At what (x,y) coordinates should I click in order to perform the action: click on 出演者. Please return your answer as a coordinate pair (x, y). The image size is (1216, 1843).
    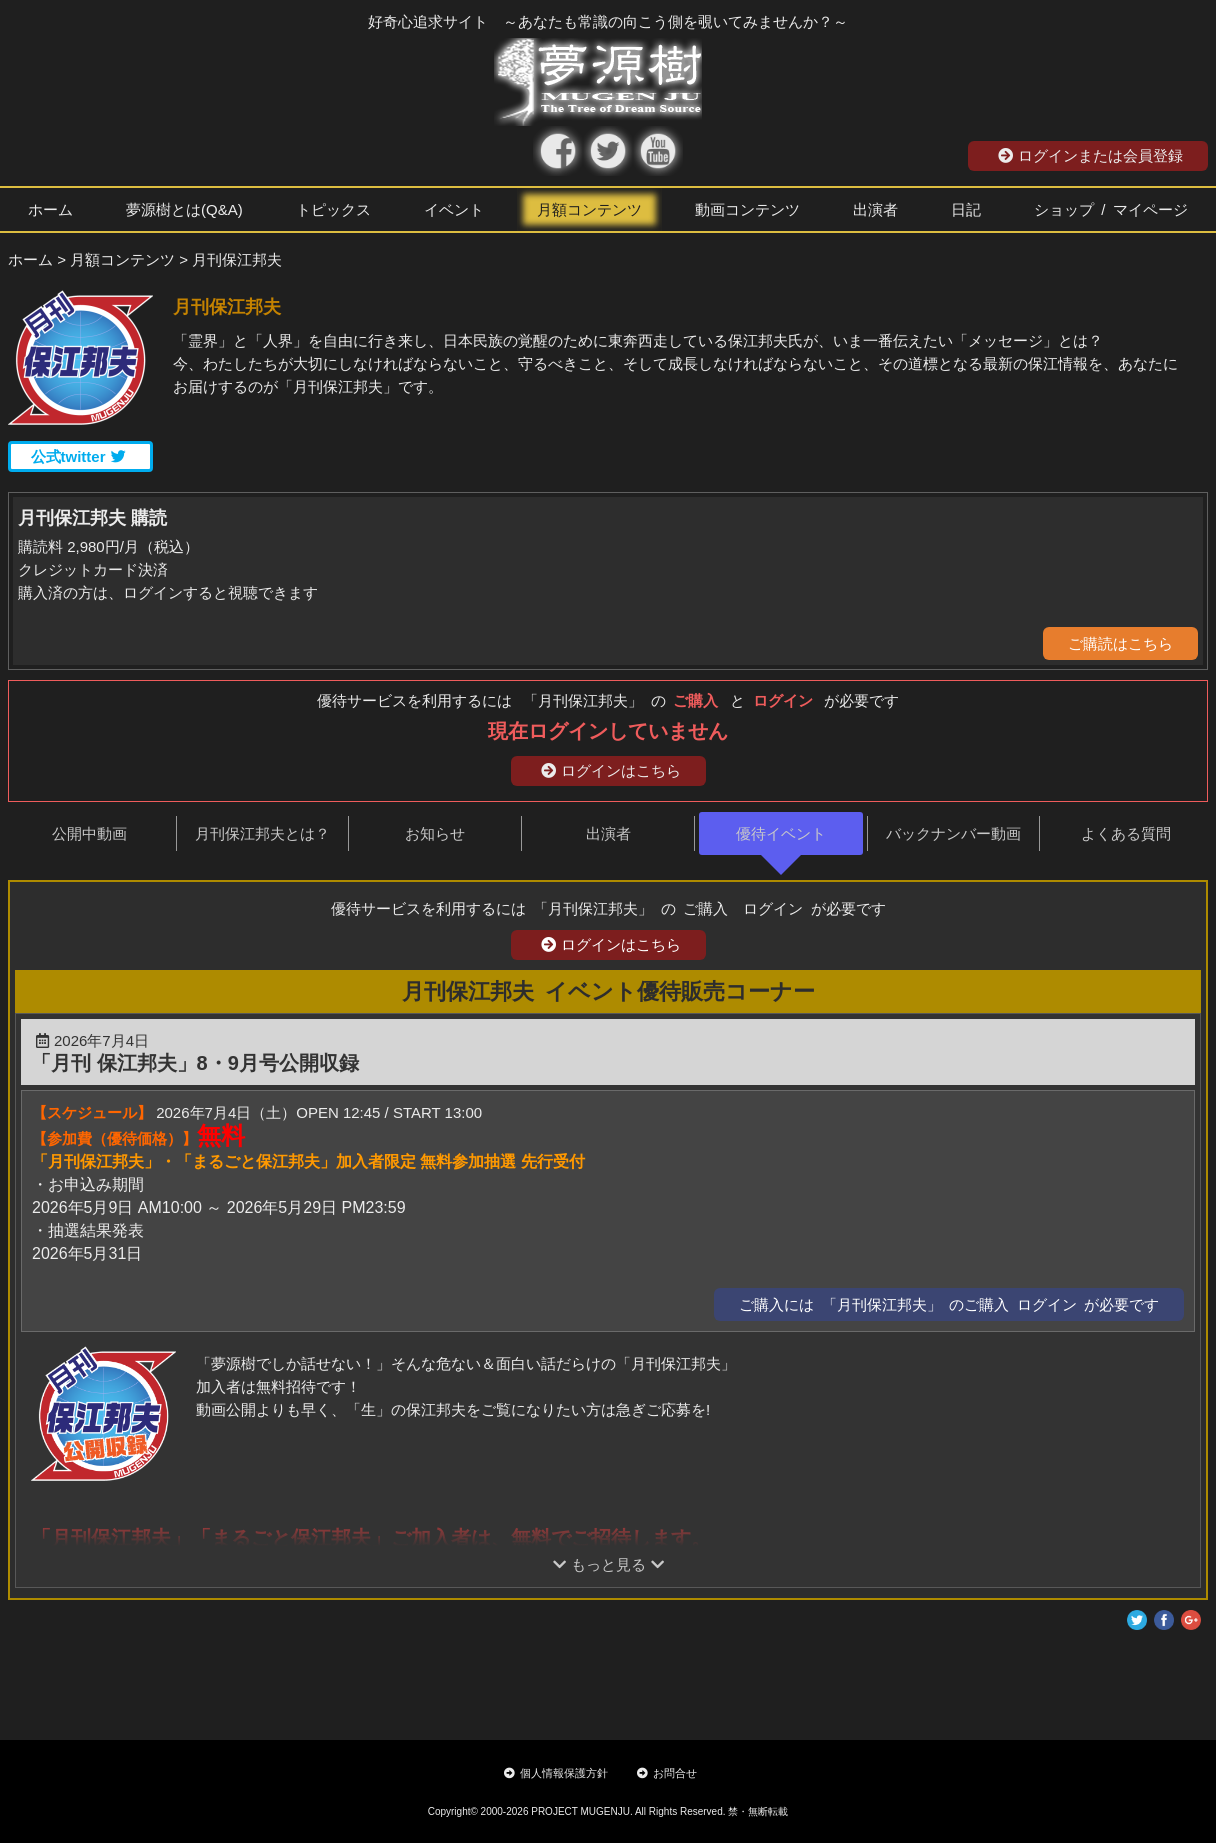
    Looking at the image, I should click on (875, 209).